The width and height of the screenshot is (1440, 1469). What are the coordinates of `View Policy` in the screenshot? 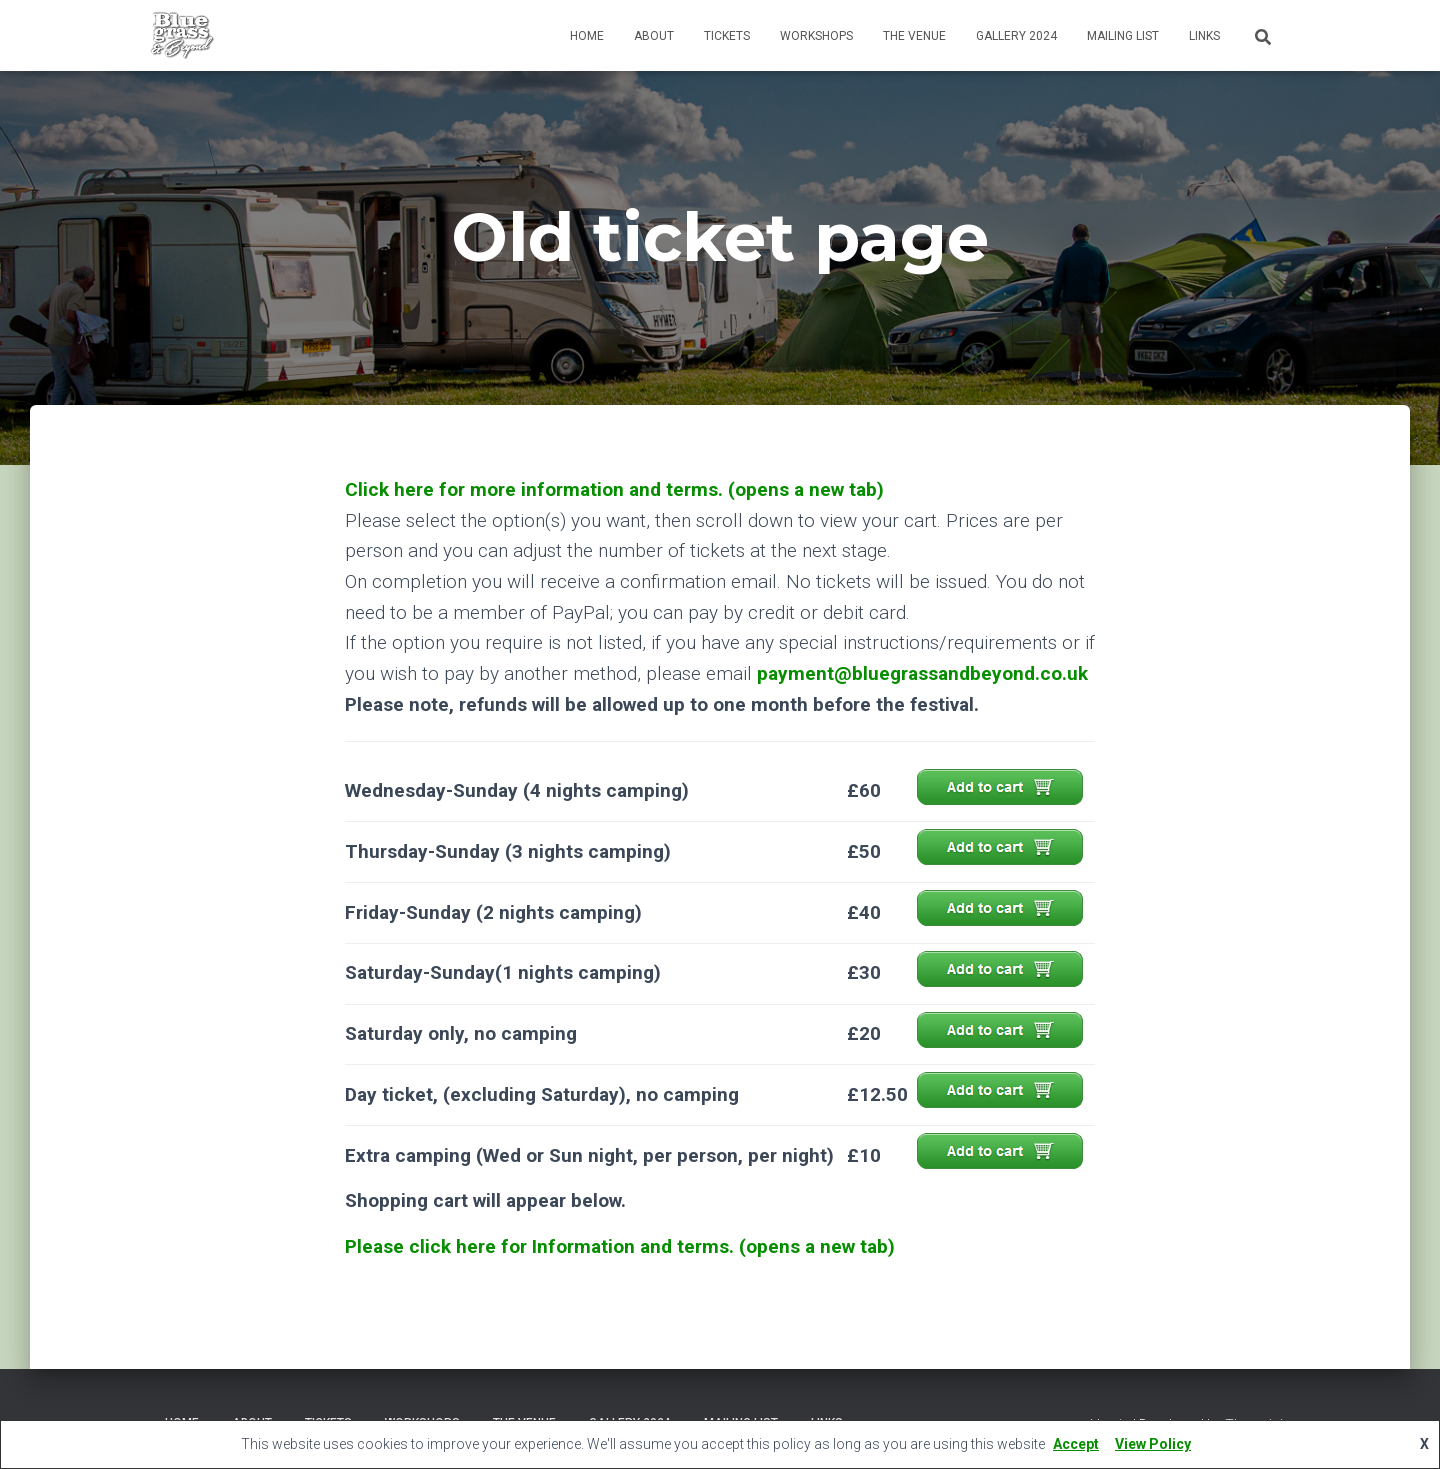 It's located at (1153, 1444).